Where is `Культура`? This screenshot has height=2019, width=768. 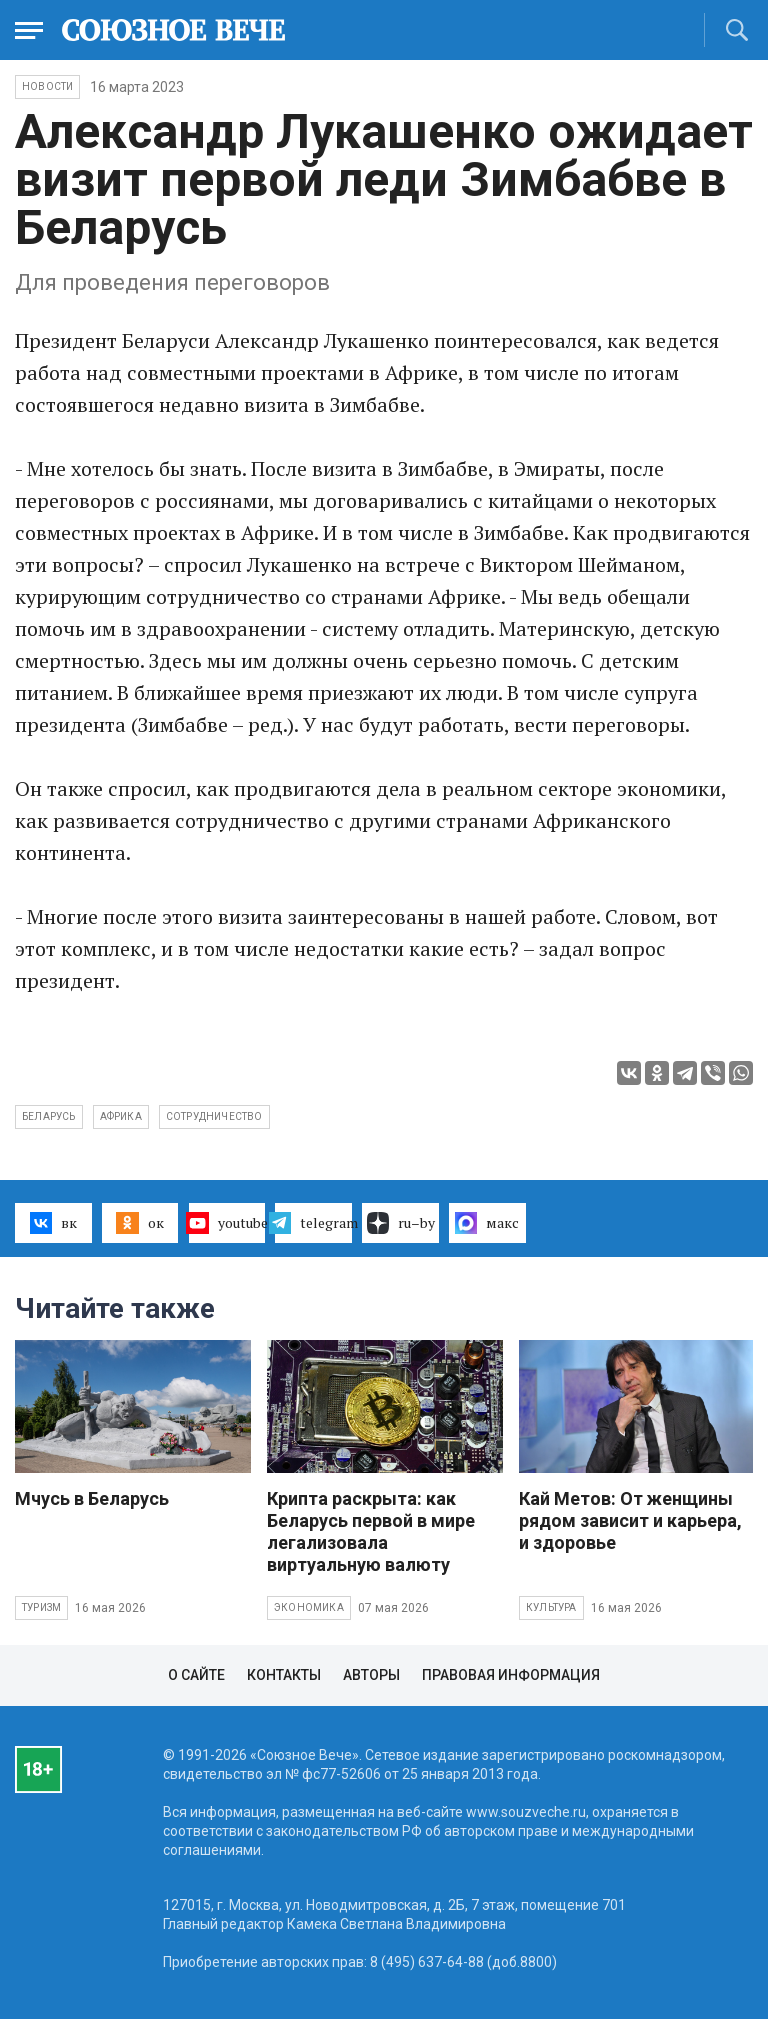 Культура is located at coordinates (551, 1607).